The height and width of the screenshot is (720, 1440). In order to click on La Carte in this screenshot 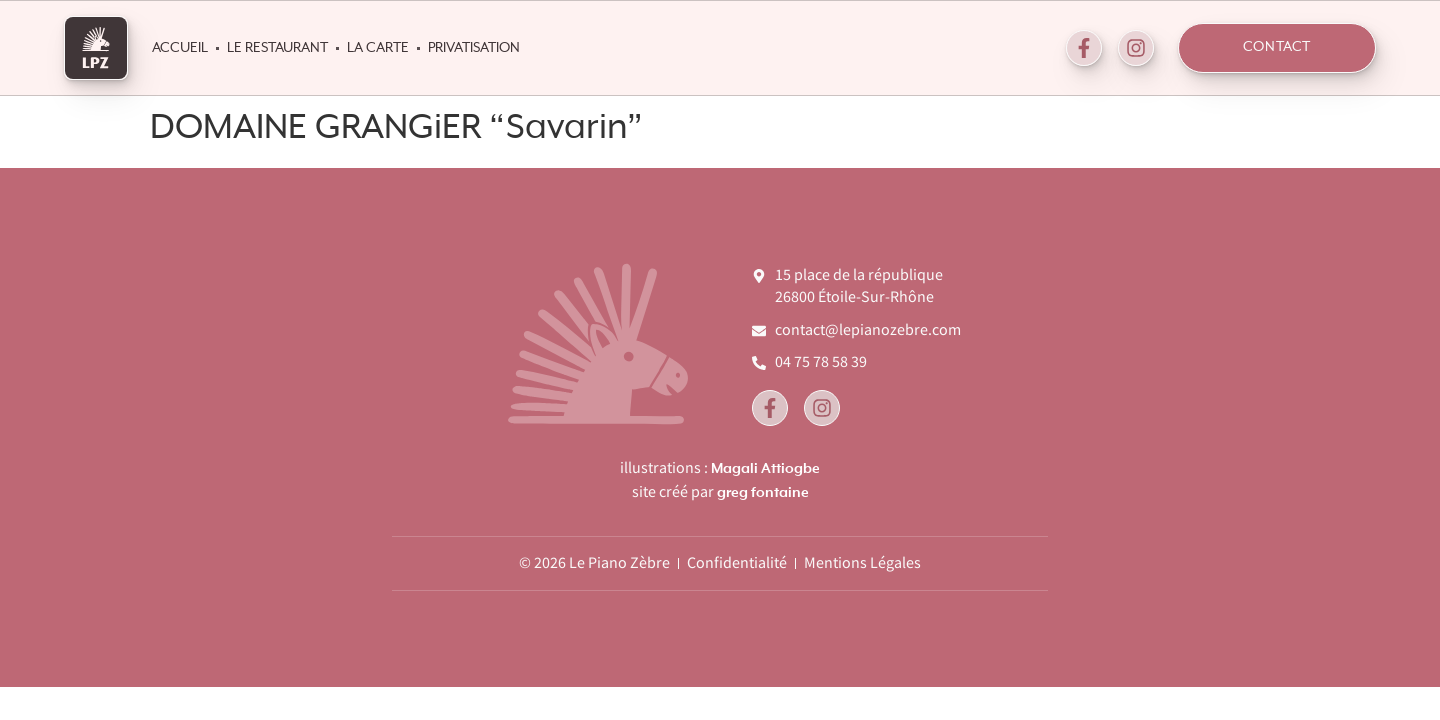, I will do `click(378, 48)`.